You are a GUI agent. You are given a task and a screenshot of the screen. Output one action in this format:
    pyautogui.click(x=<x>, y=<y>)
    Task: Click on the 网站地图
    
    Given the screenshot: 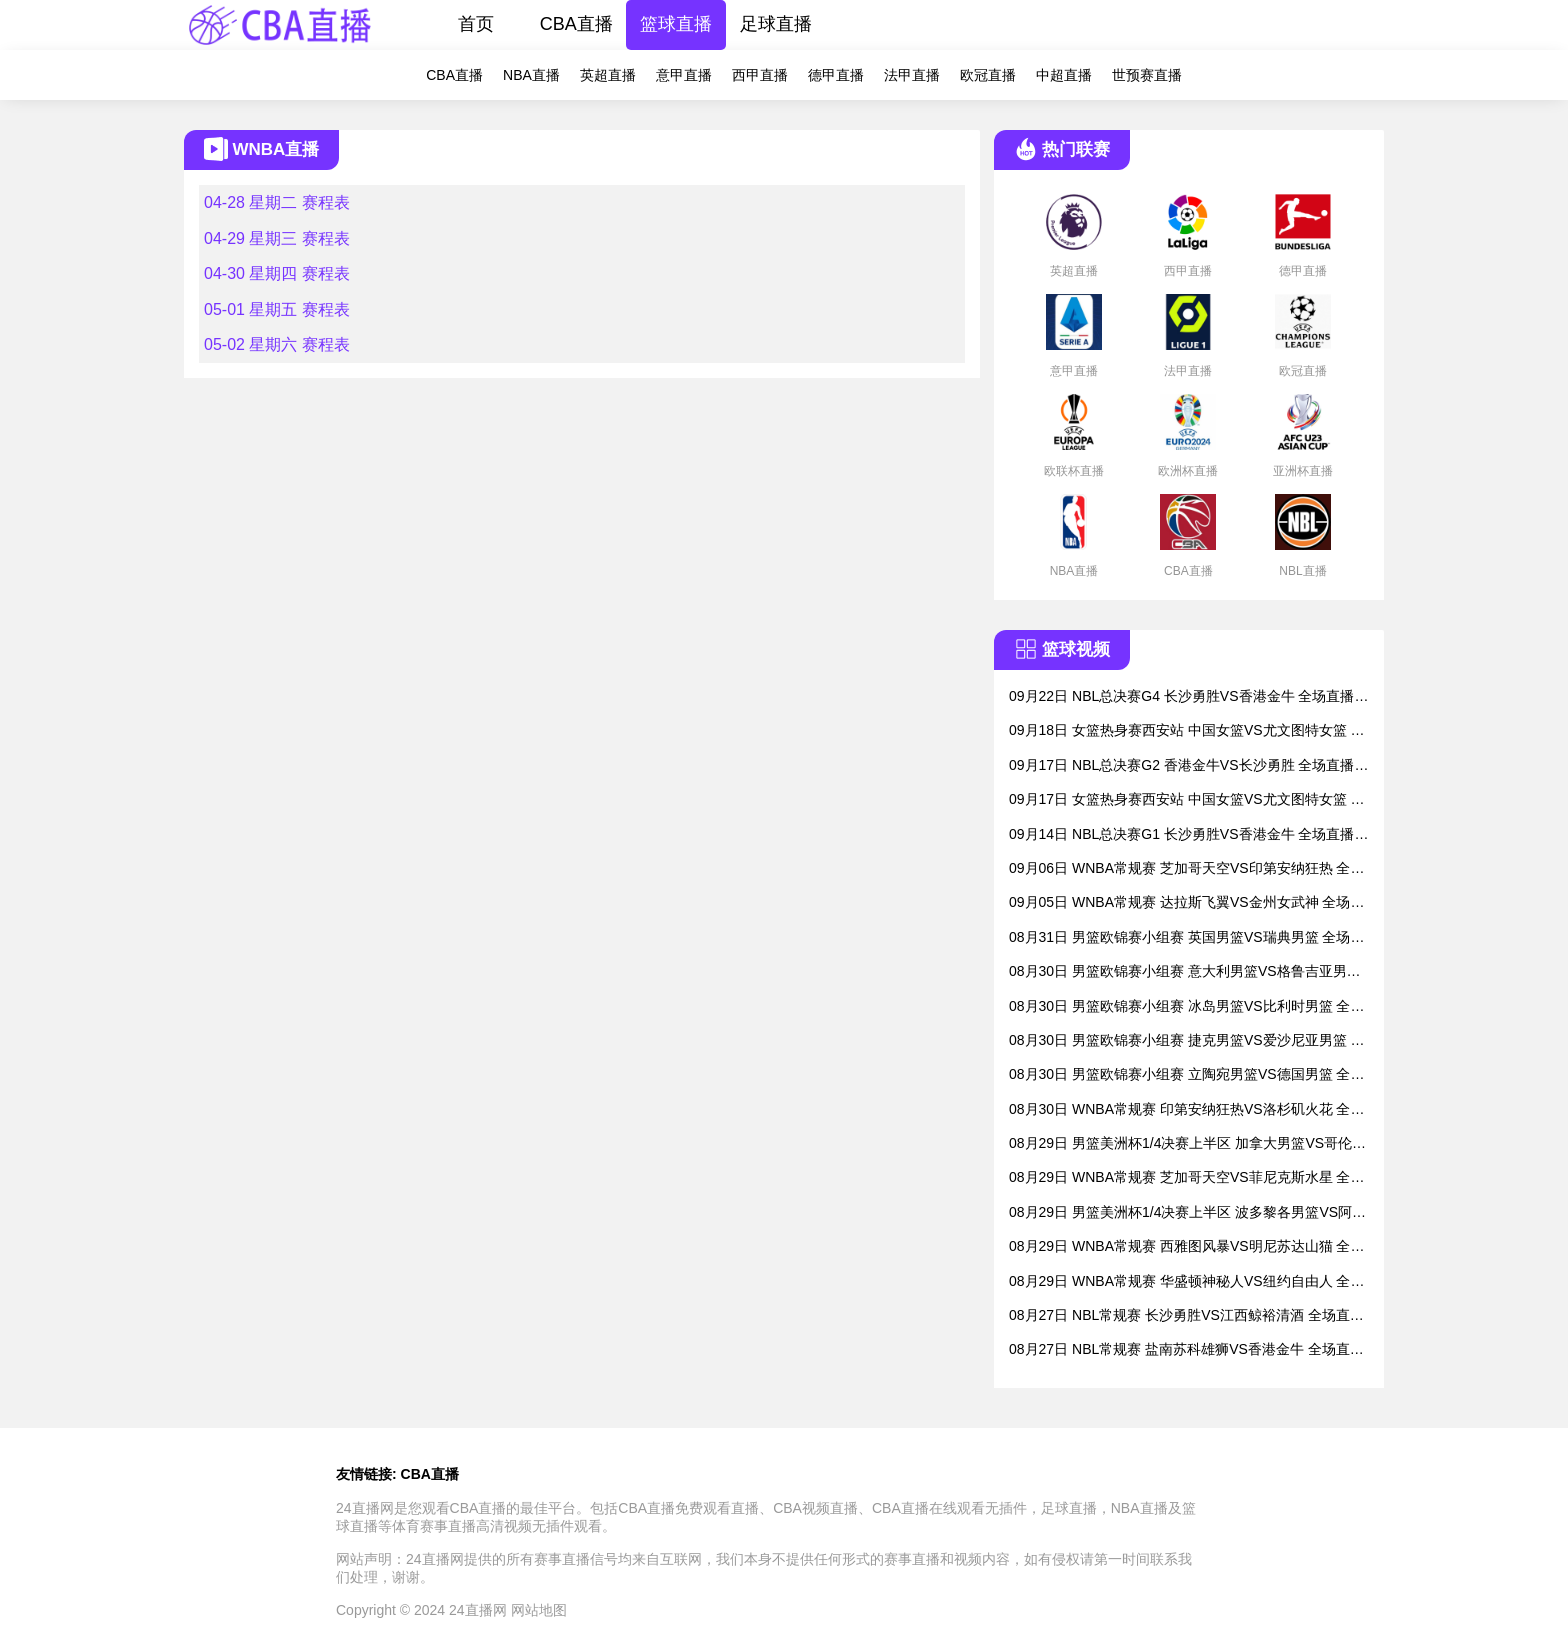 What is the action you would take?
    pyautogui.click(x=539, y=1610)
    